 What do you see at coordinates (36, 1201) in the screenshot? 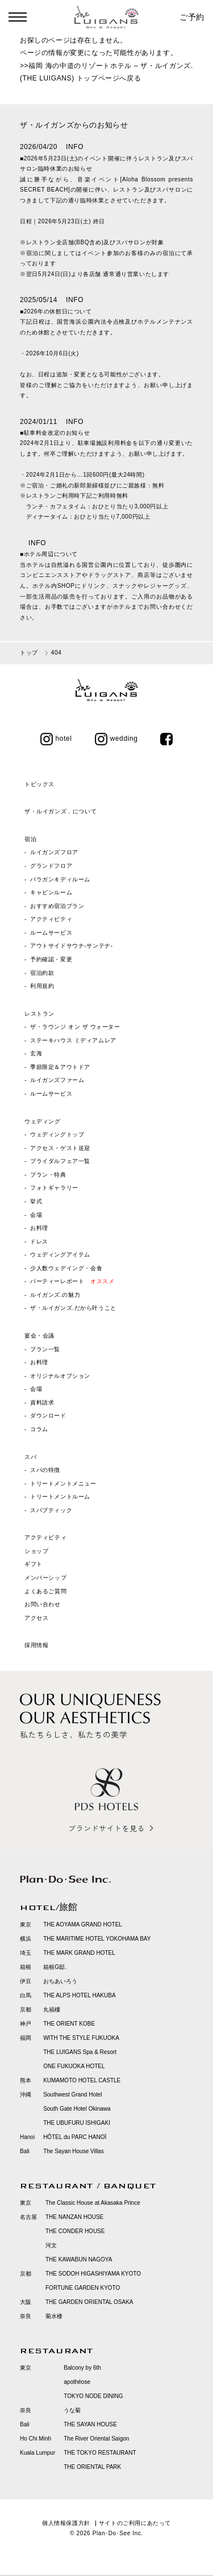
I see `挙式` at bounding box center [36, 1201].